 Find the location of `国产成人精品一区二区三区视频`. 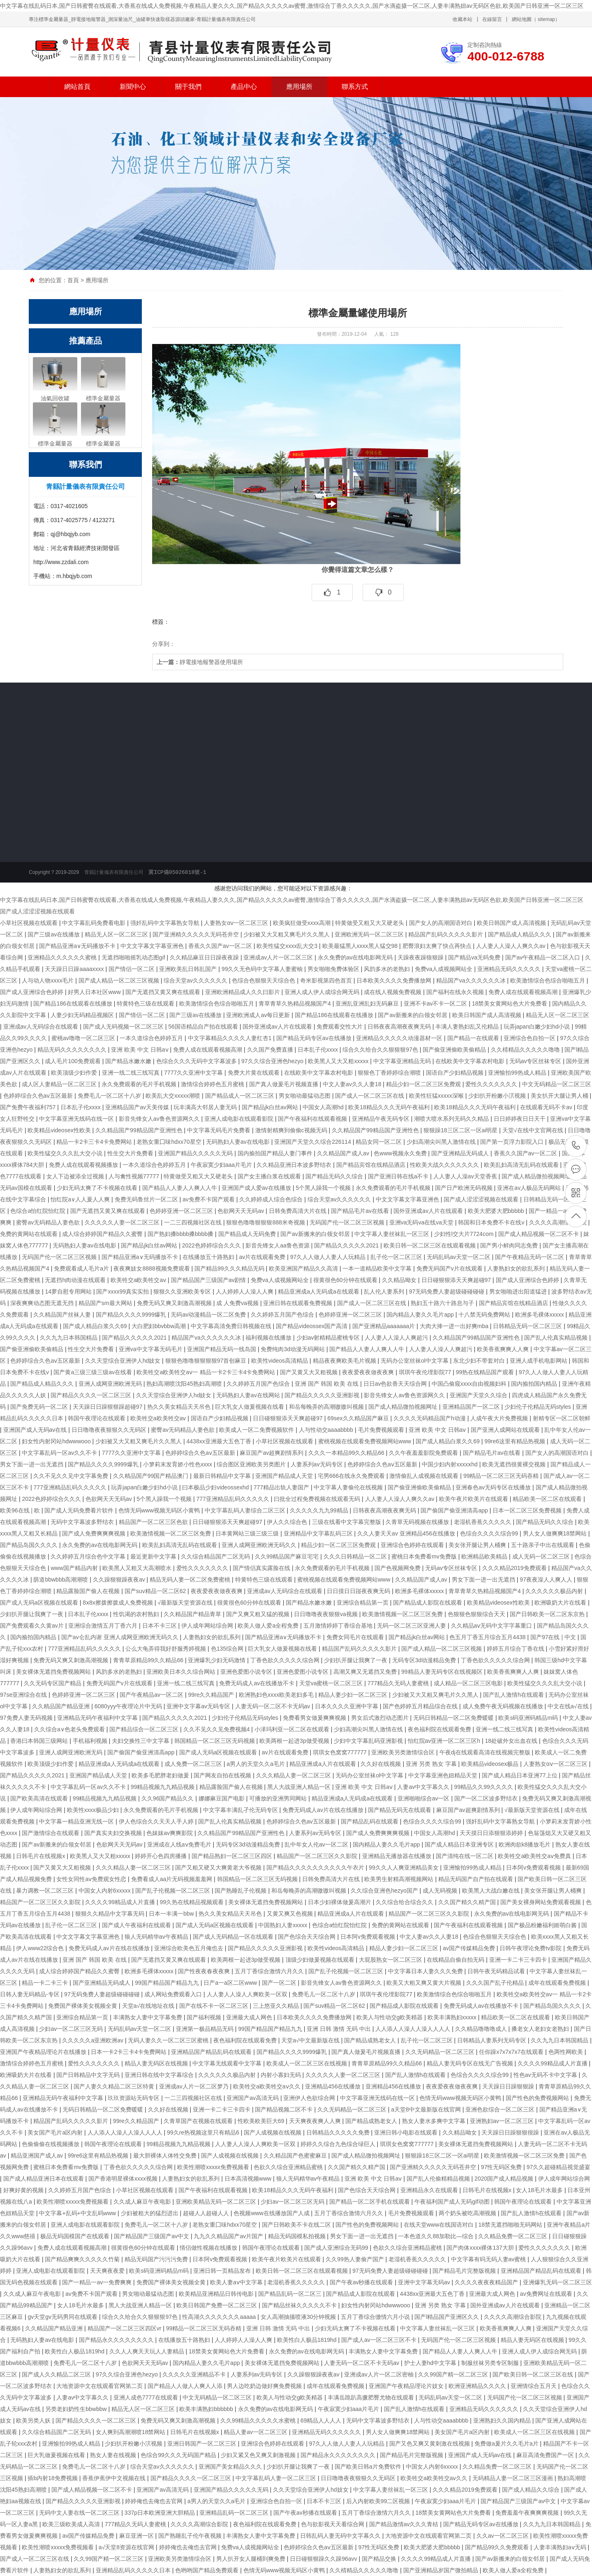

国产成人精品一区二区三区视频 is located at coordinates (120, 980).